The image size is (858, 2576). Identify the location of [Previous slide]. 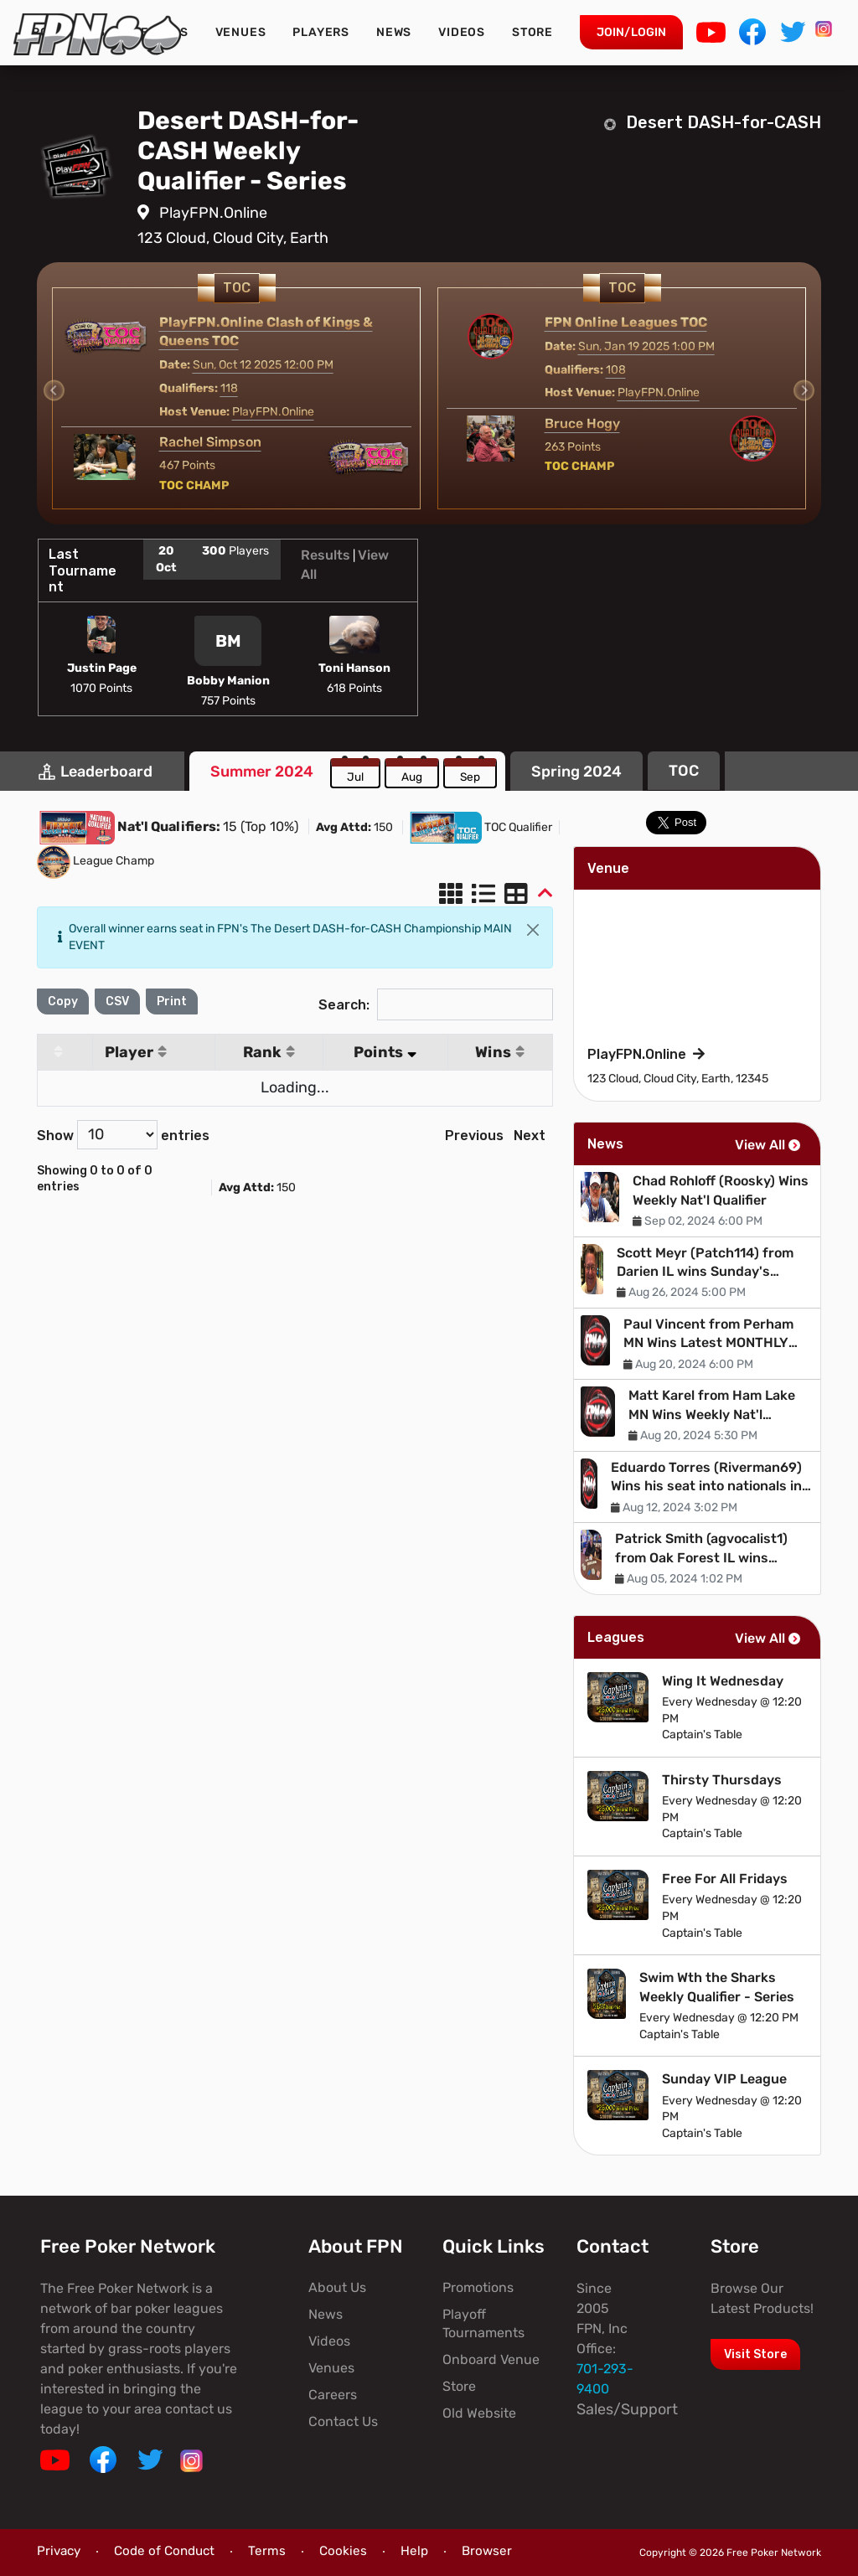
(54, 389).